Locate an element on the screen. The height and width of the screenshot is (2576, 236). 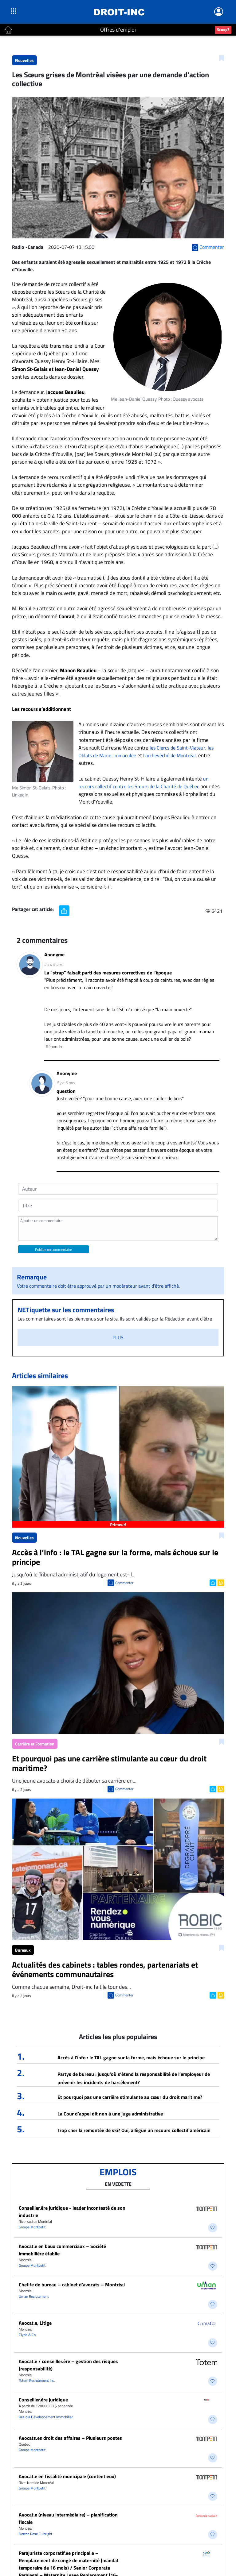
Avocat.e en fiscalité municipale (contentieux) is located at coordinates (67, 2476).